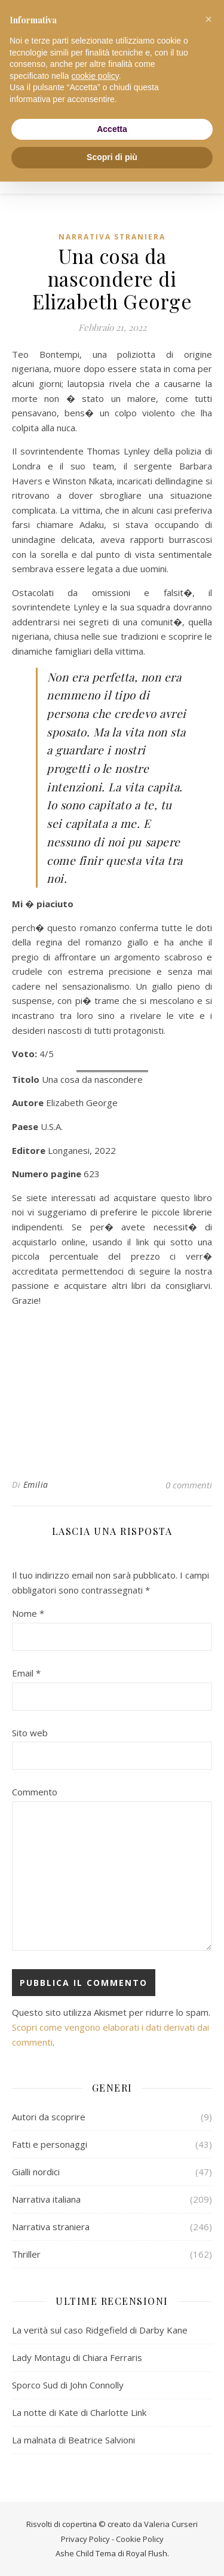 The image size is (224, 2576). I want to click on Royal Flush, so click(146, 2553).